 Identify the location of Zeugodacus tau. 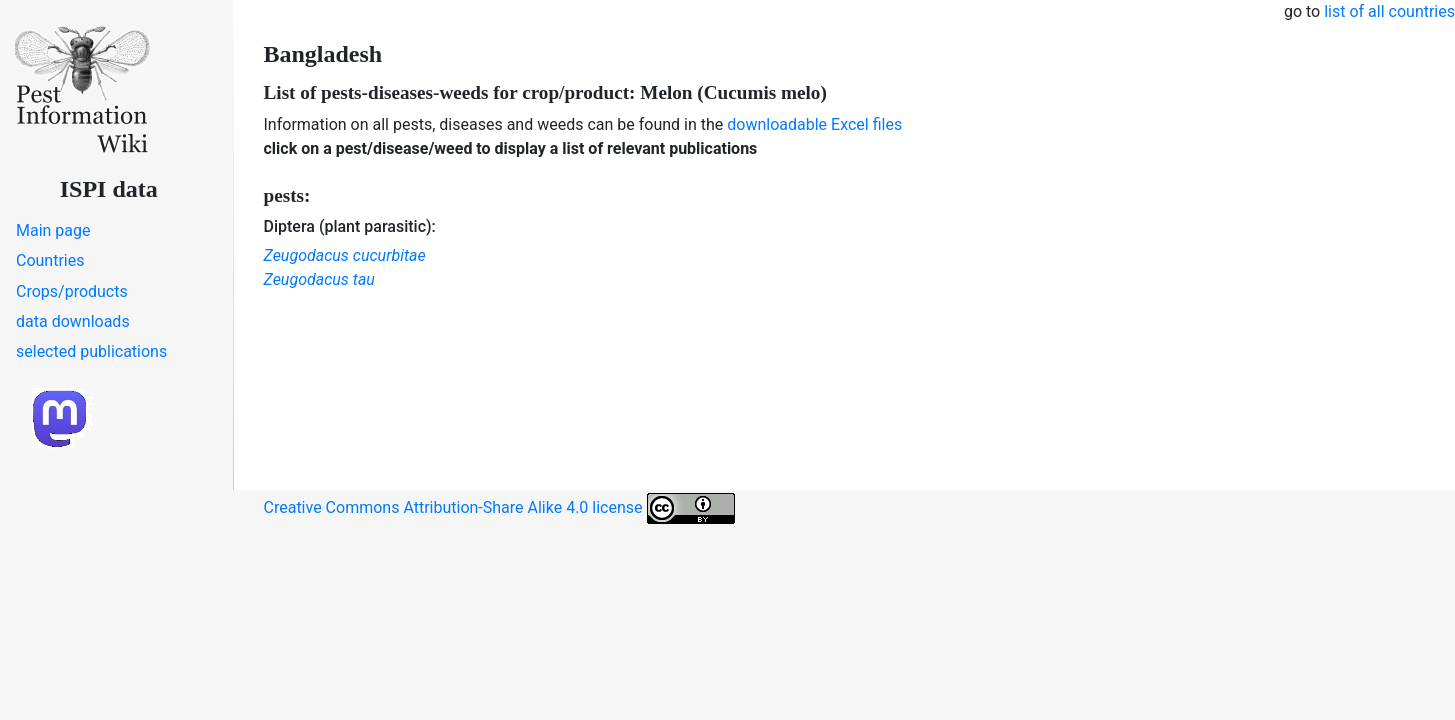
(319, 279).